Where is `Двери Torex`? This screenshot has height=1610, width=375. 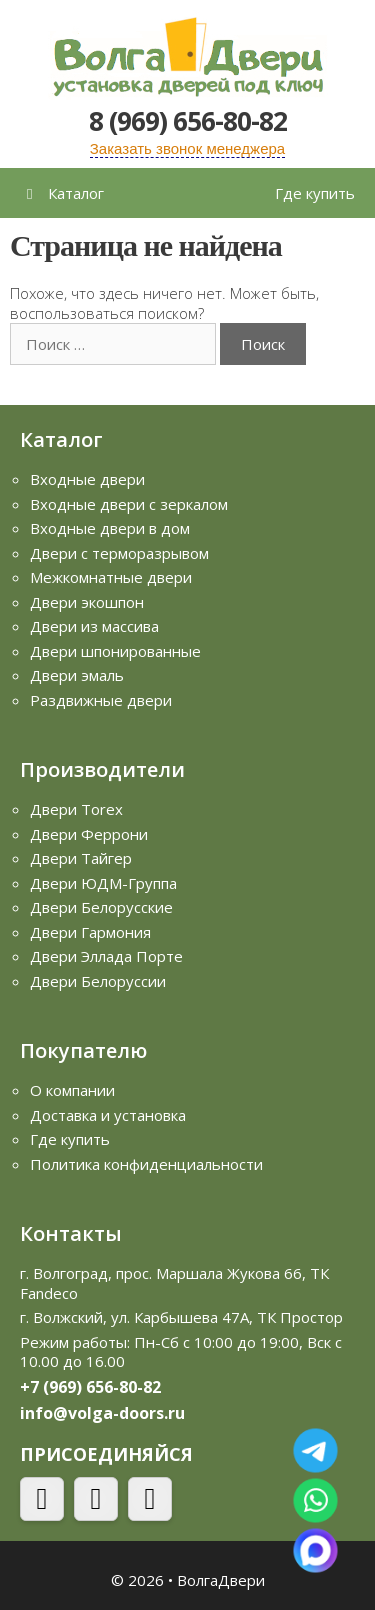 Двери Torex is located at coordinates (76, 809).